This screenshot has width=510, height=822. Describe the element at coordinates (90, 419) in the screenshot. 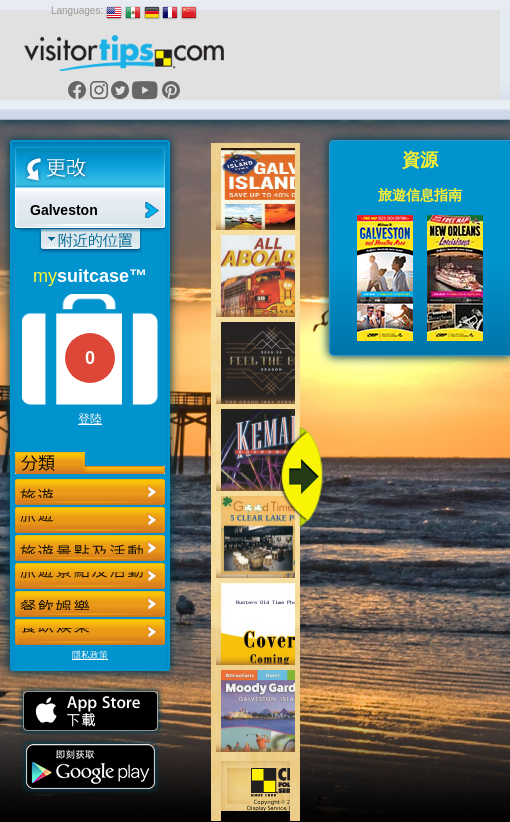

I see `登陸` at that location.